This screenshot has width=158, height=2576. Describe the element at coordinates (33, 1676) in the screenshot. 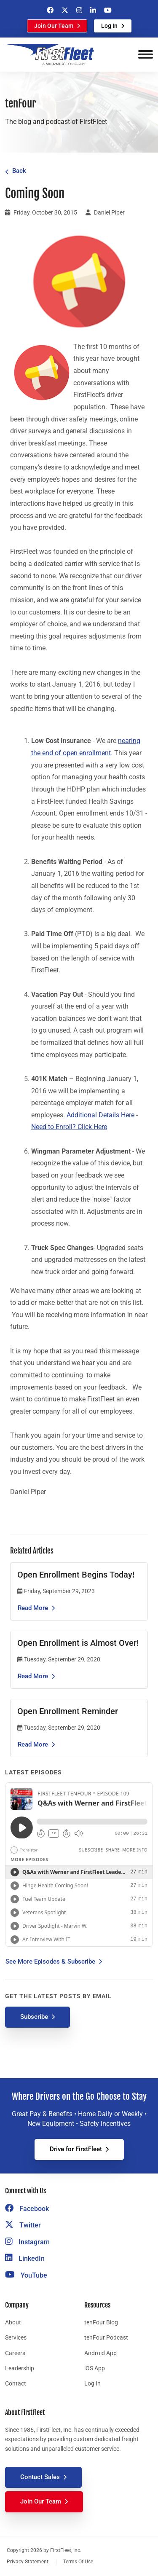

I see `Read More [Read the article Open Enrollment is Almost Over!]` at that location.